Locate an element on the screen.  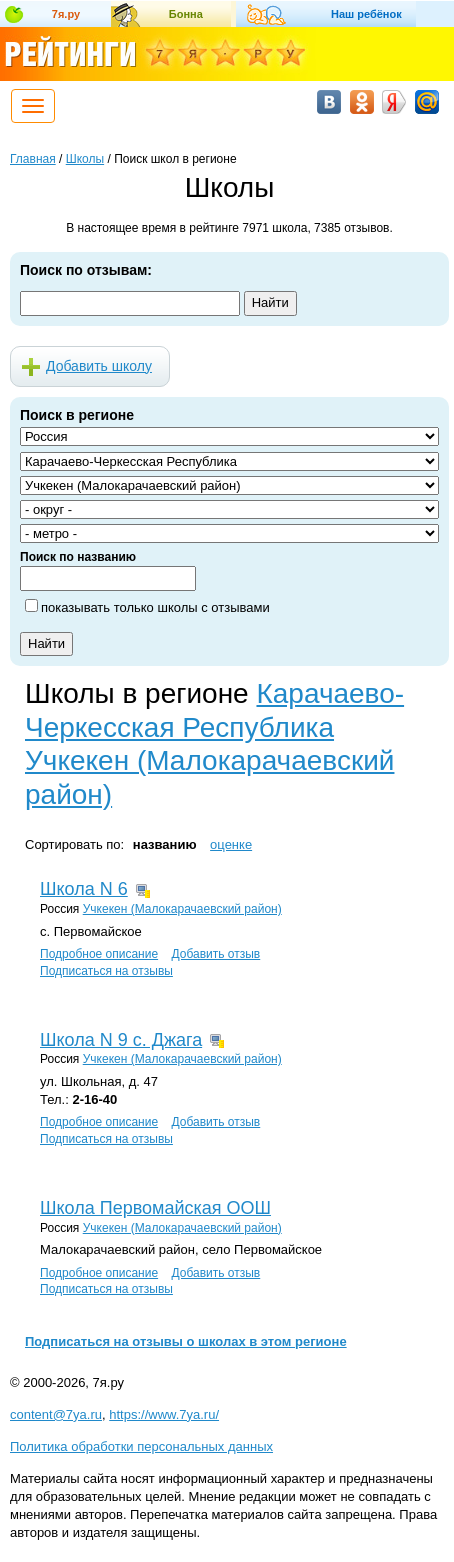
Подписаться на отзывы о школах в этом регионе is located at coordinates (186, 1341).